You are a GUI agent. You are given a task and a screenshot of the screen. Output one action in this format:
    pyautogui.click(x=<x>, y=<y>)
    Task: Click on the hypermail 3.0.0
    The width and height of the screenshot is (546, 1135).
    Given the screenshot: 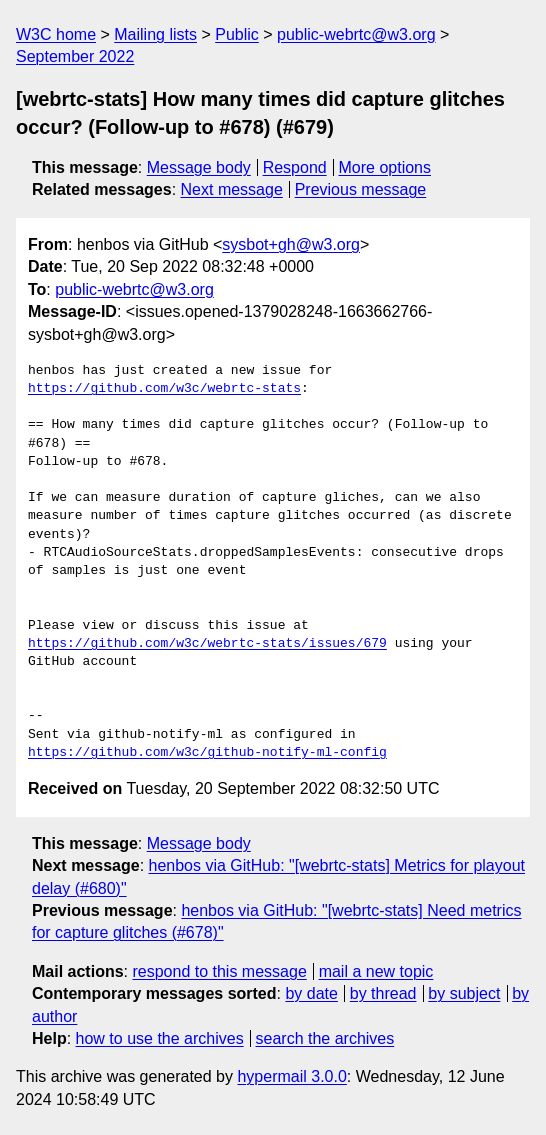 What is the action you would take?
    pyautogui.click(x=291, y=1076)
    